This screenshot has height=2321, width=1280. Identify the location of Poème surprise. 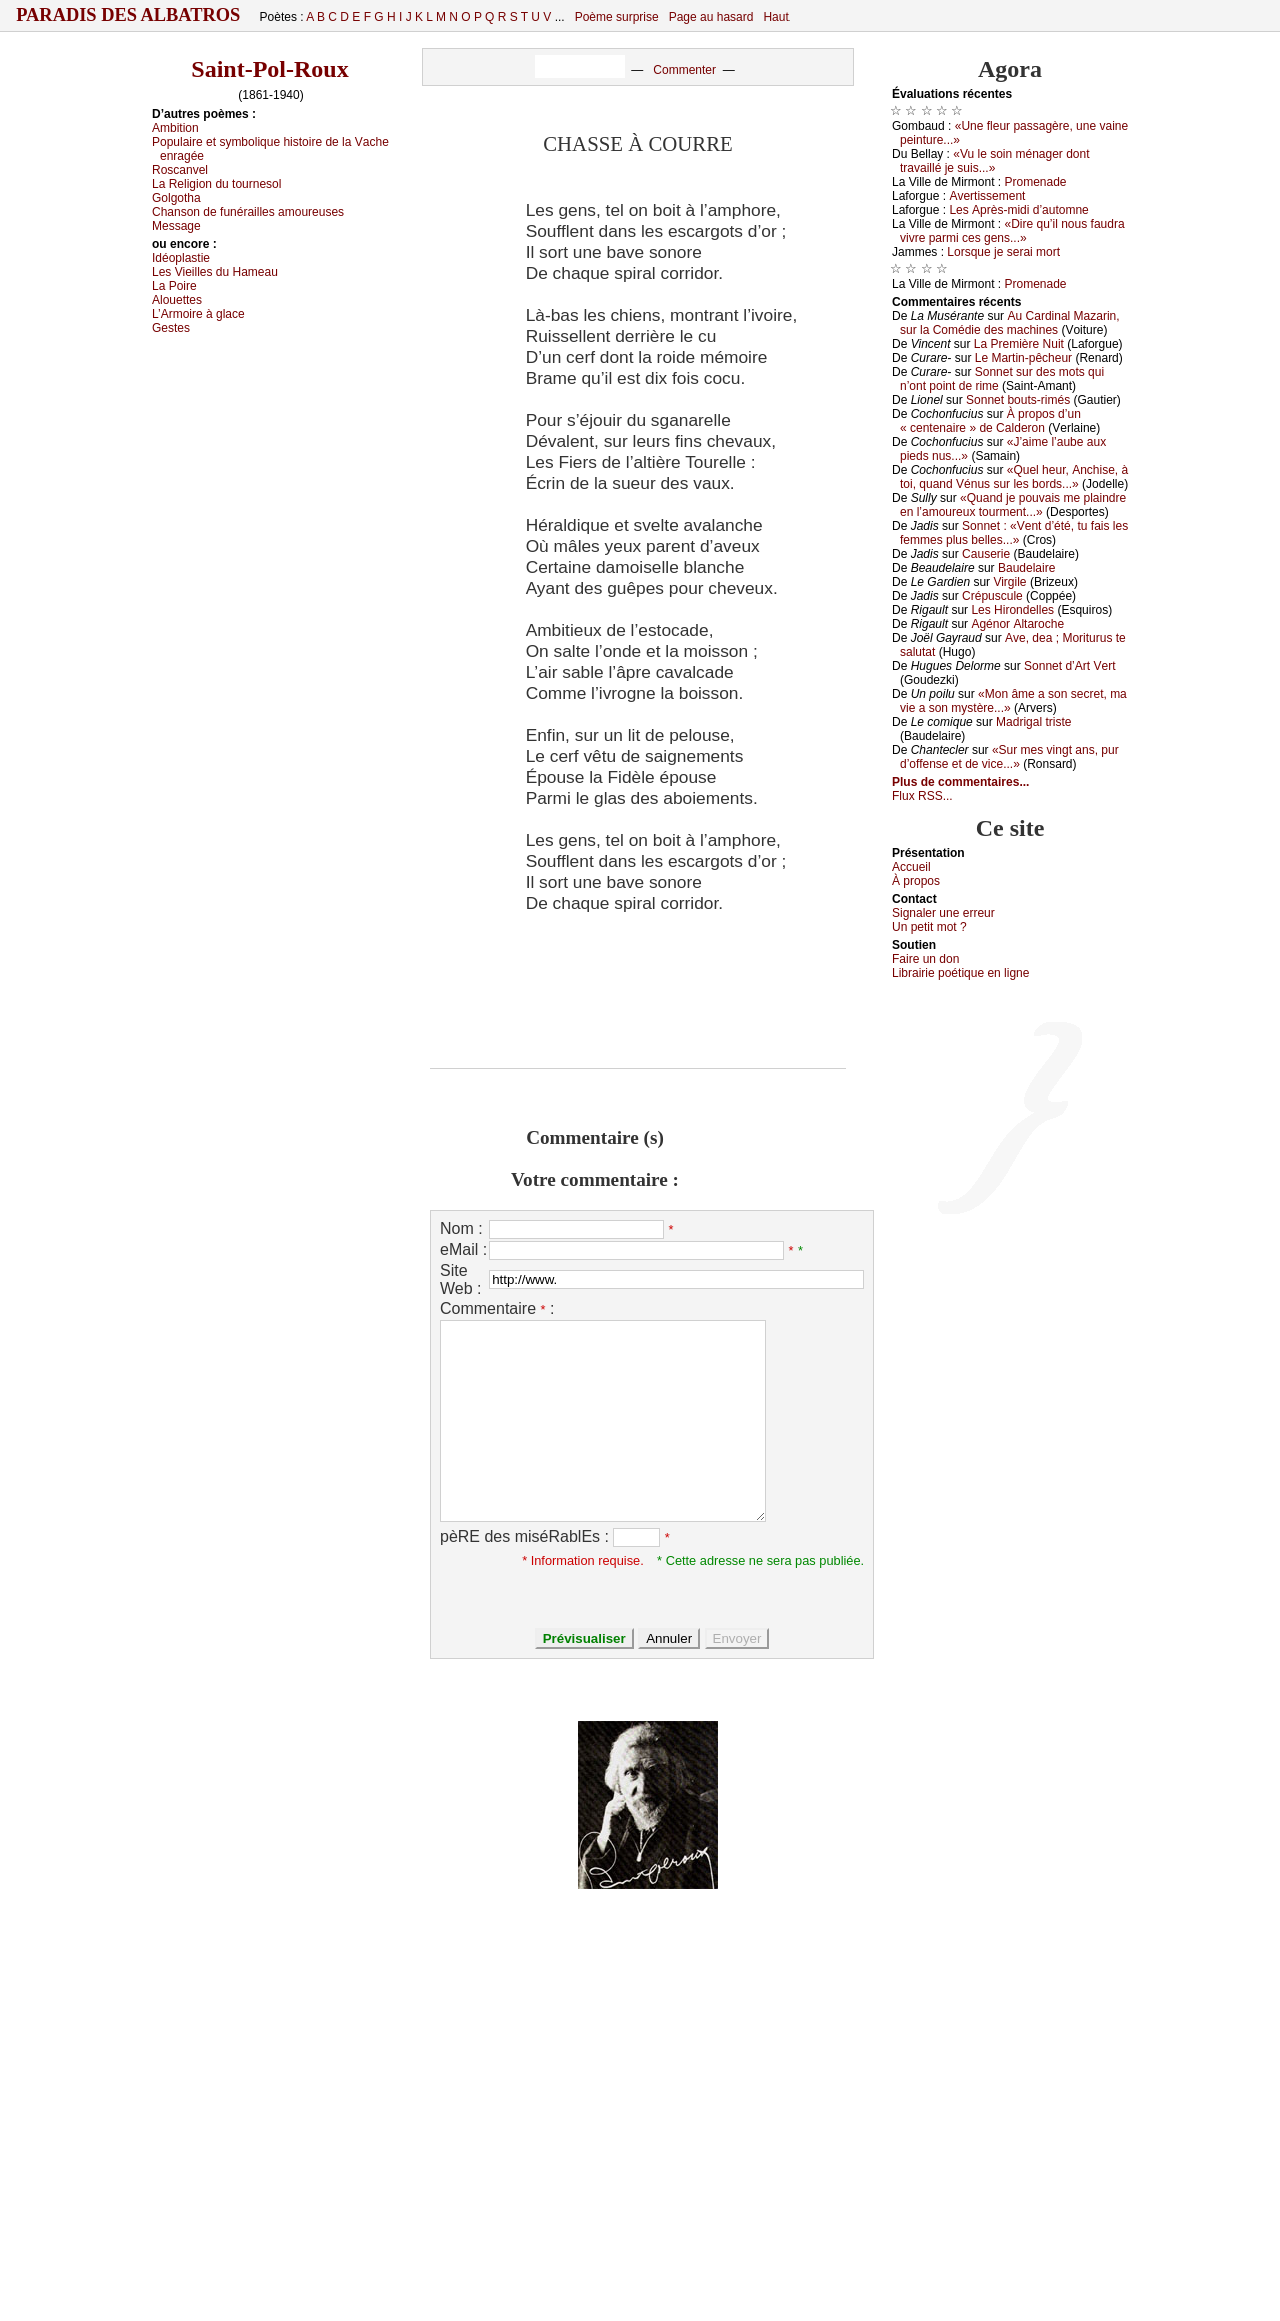
(617, 17).